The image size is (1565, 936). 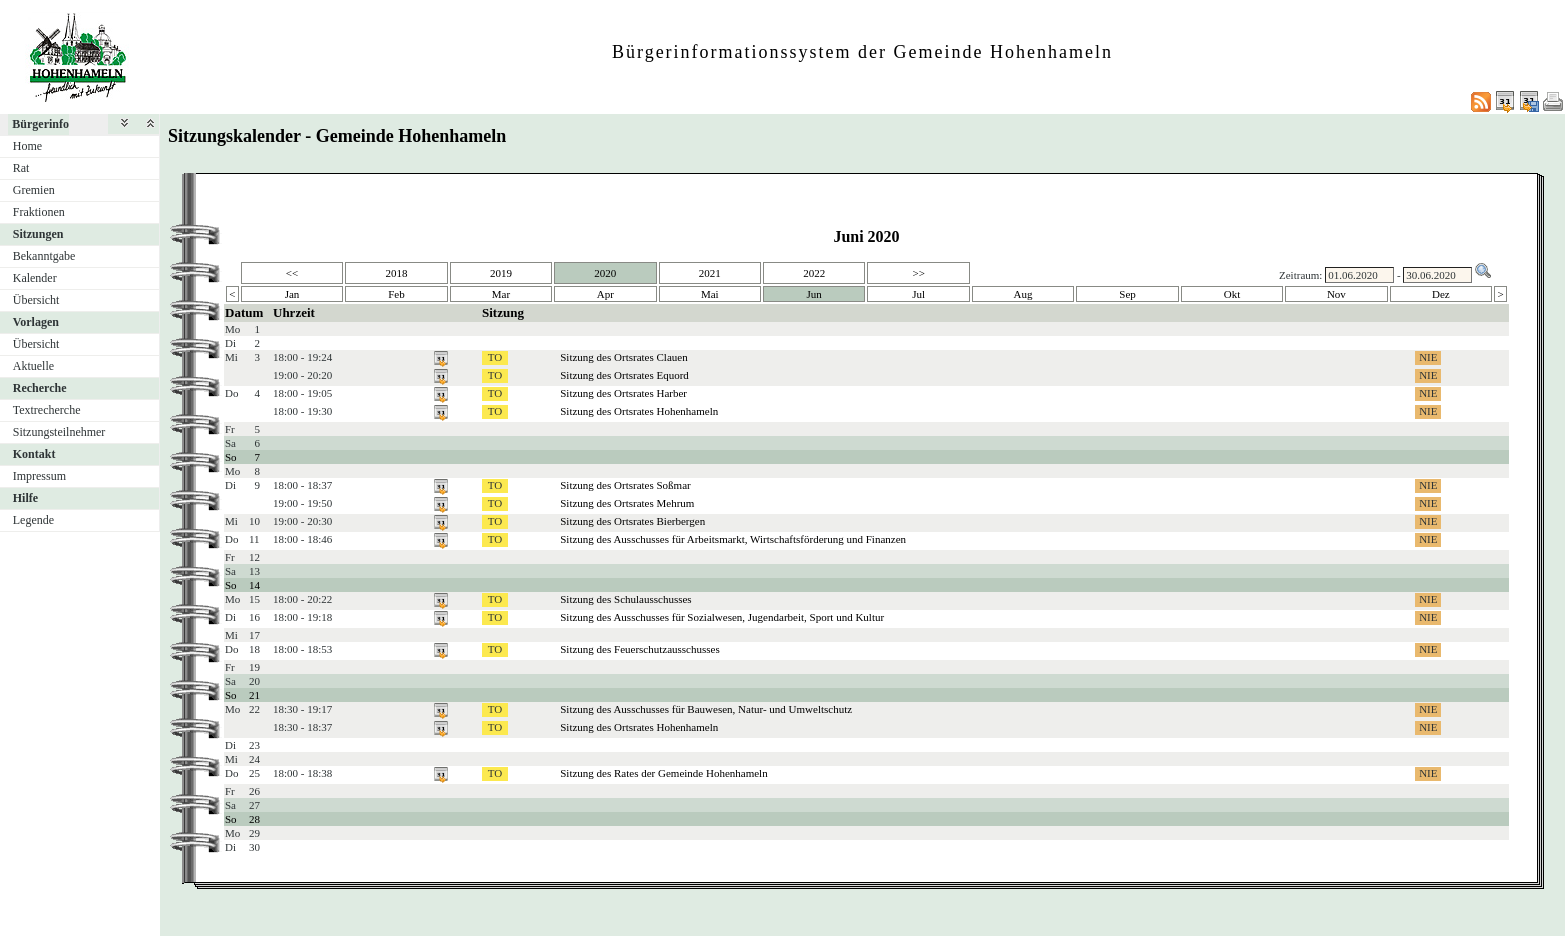 I want to click on Jul, so click(x=918, y=294).